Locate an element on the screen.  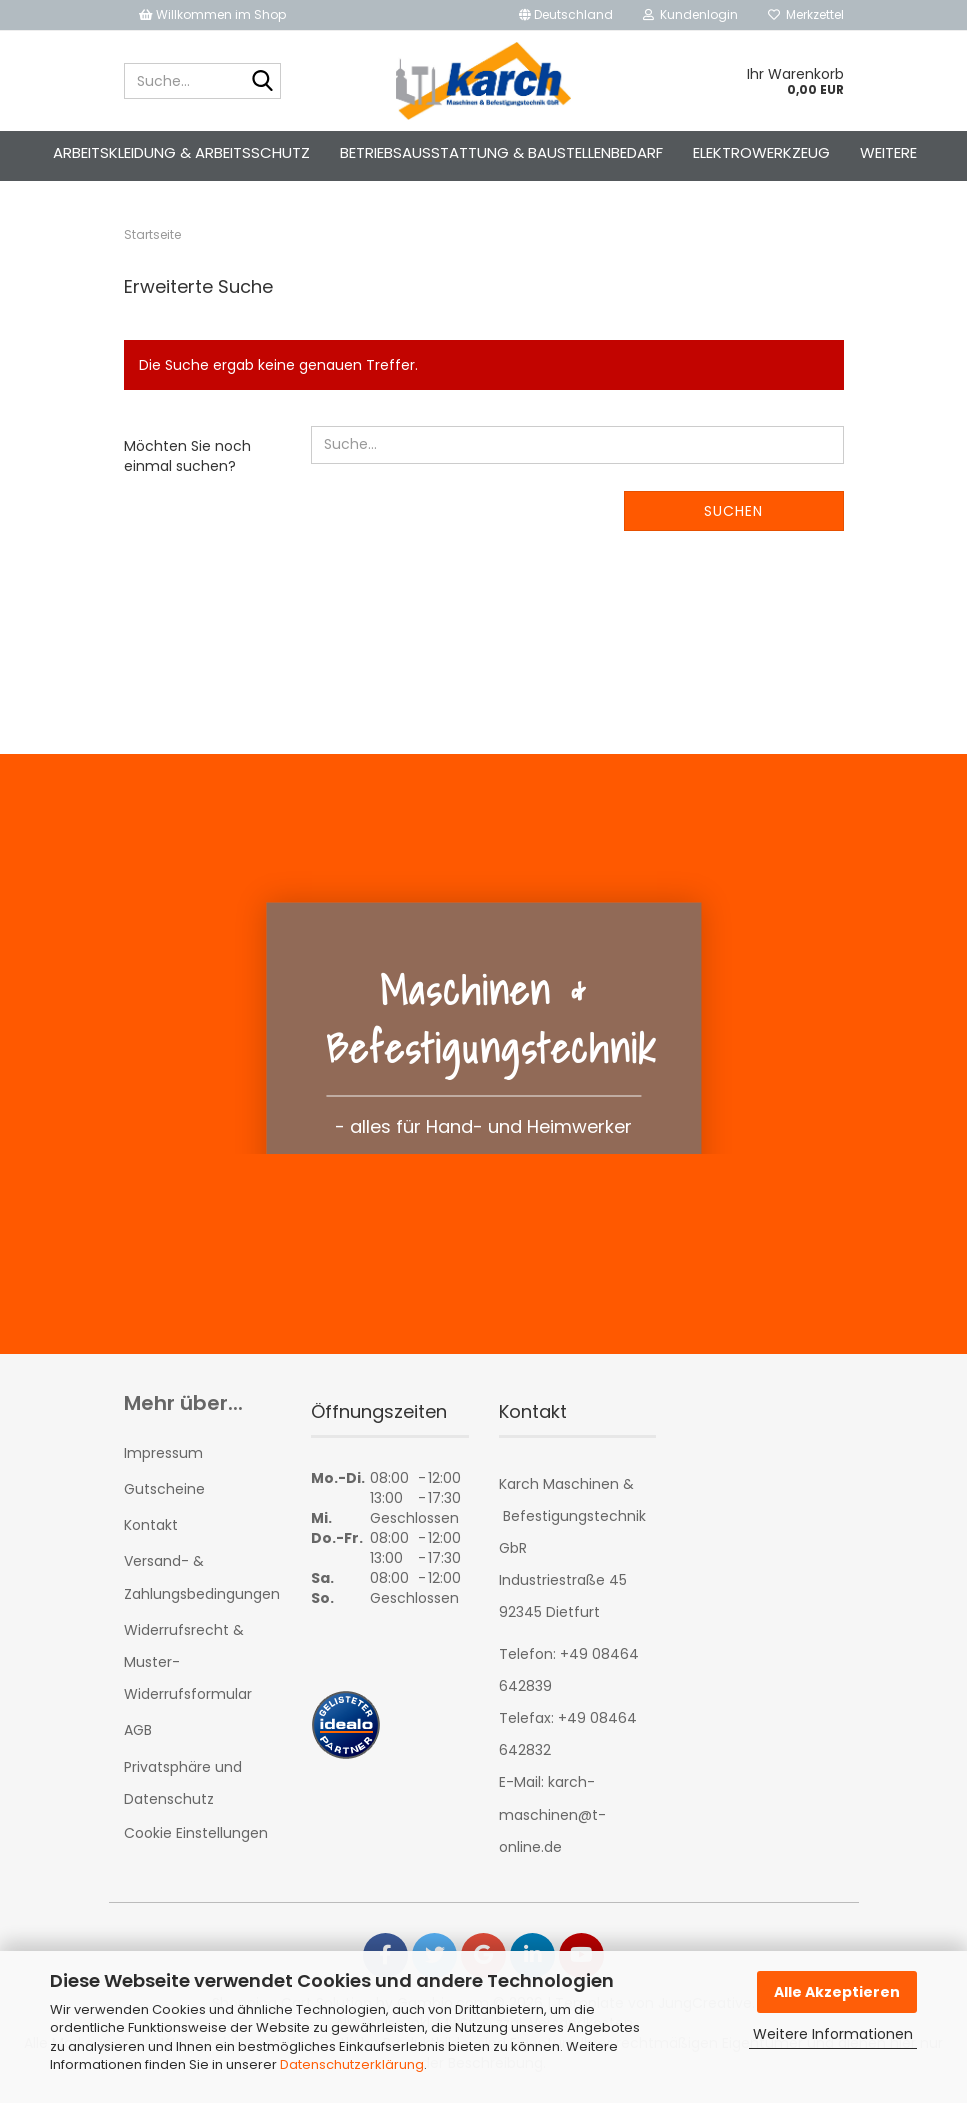
Merkzettel is located at coordinates (806, 14).